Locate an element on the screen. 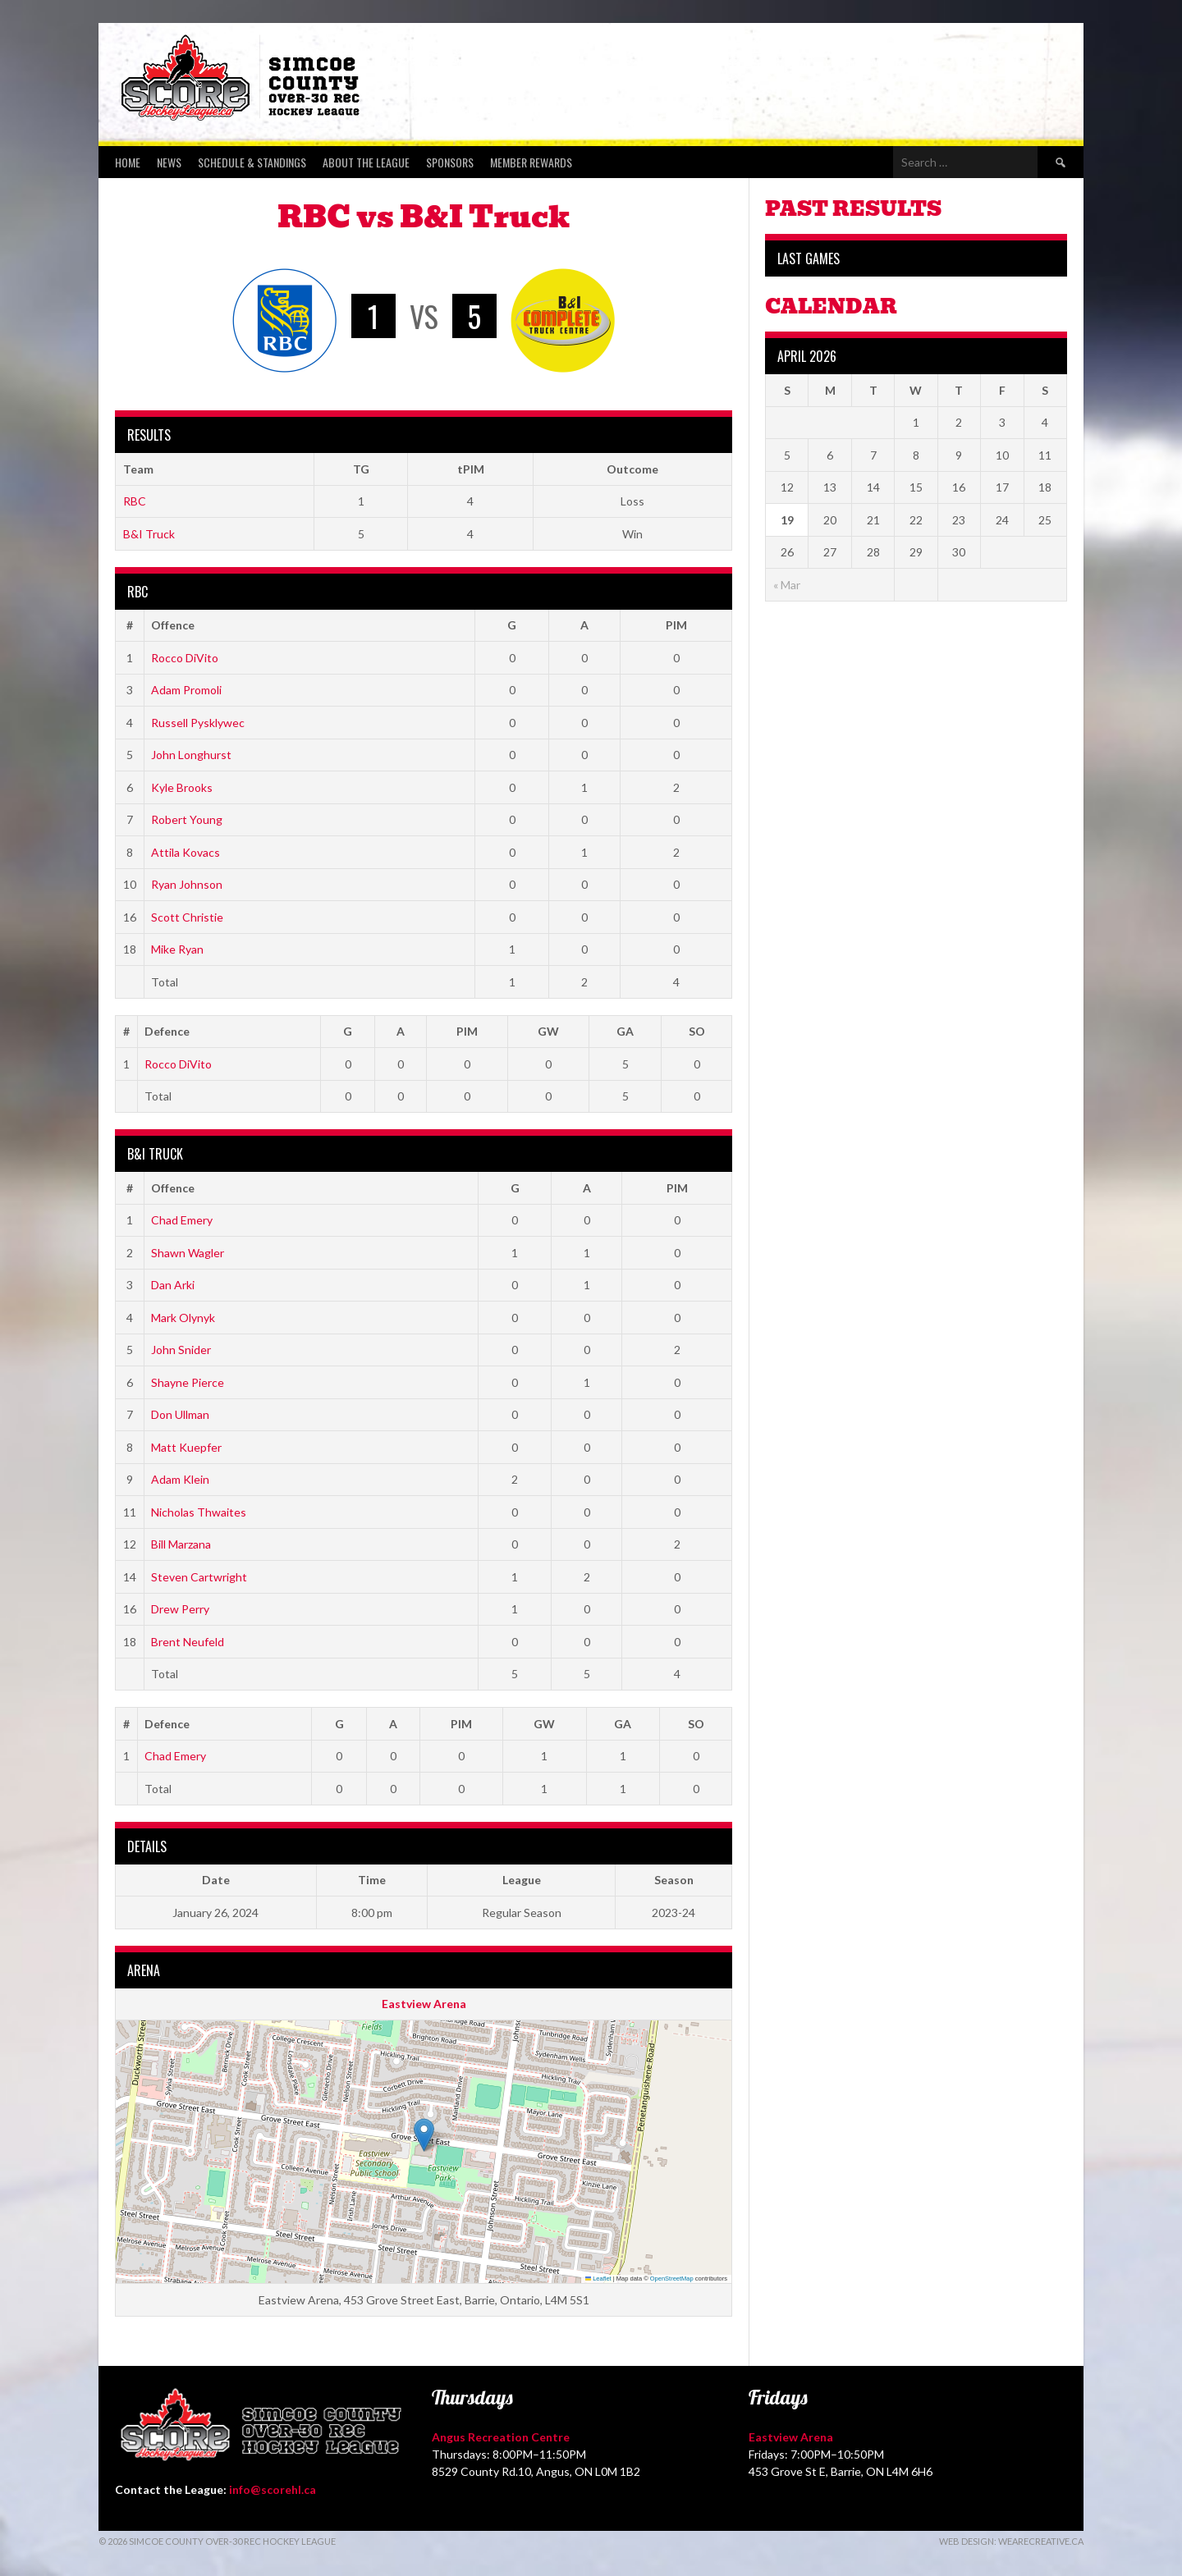 This screenshot has width=1182, height=2576. SO is located at coordinates (697, 1031).